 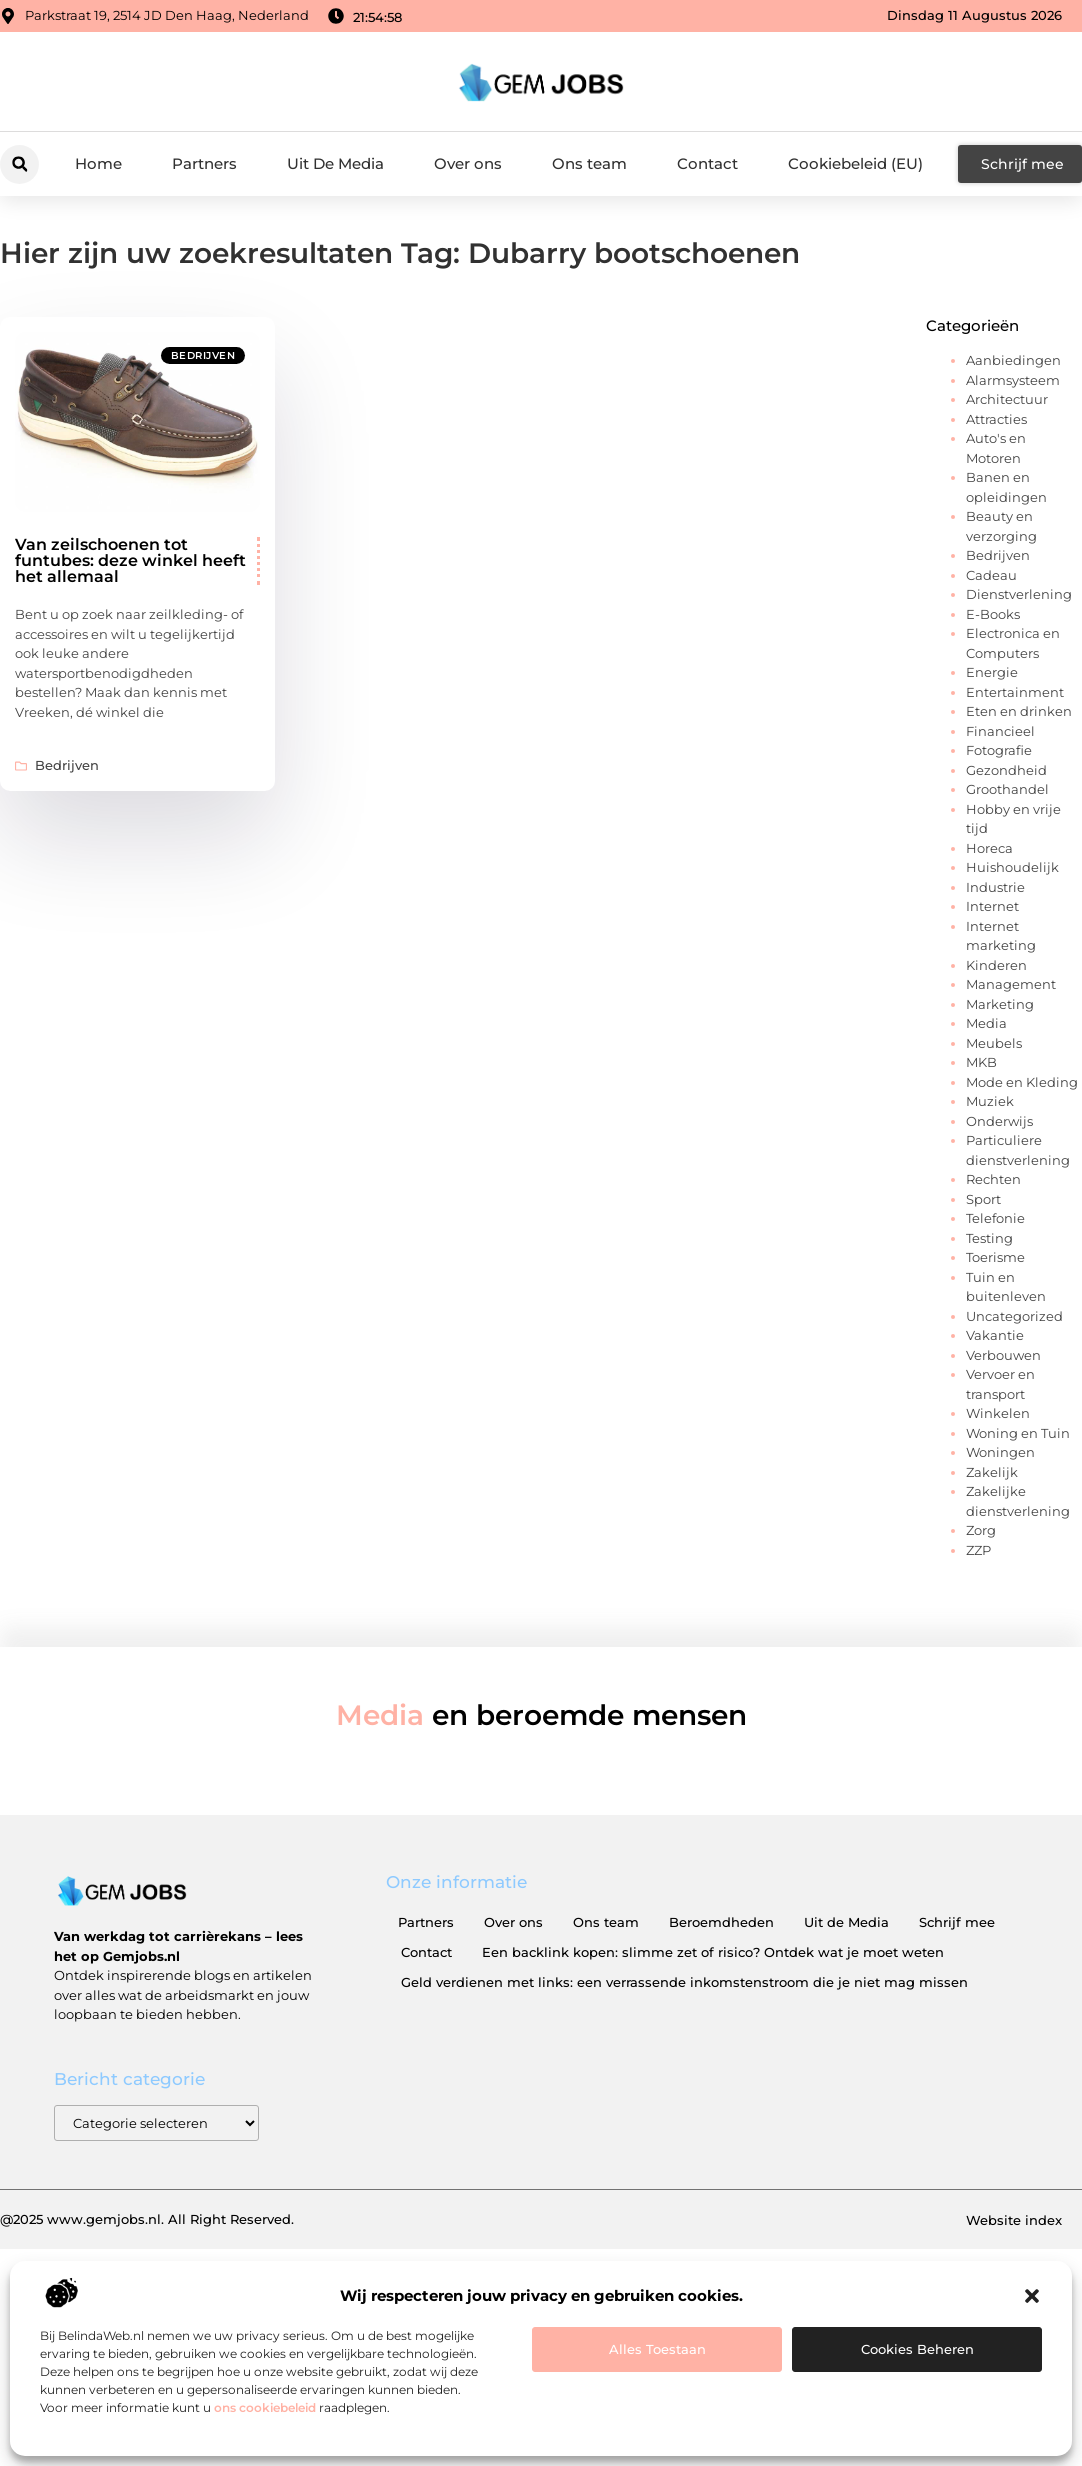 I want to click on Cookiebeleid (EU), so click(x=855, y=163).